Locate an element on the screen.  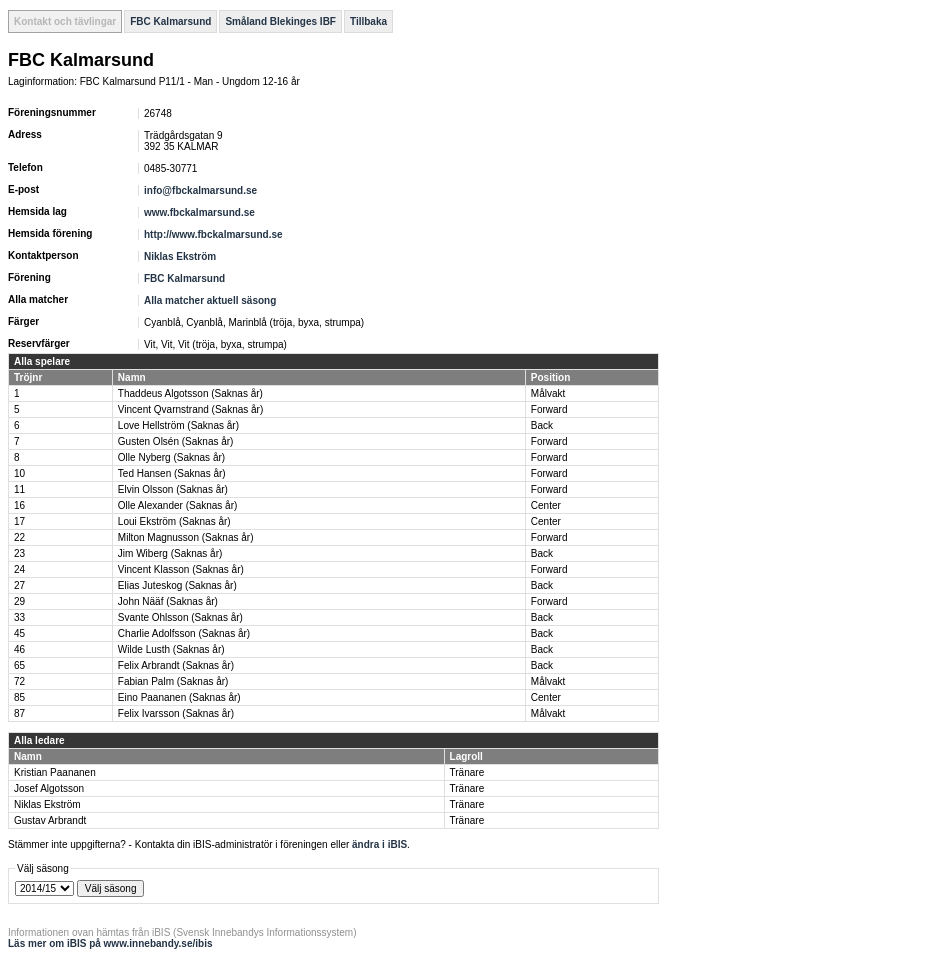
65 is located at coordinates (19, 665).